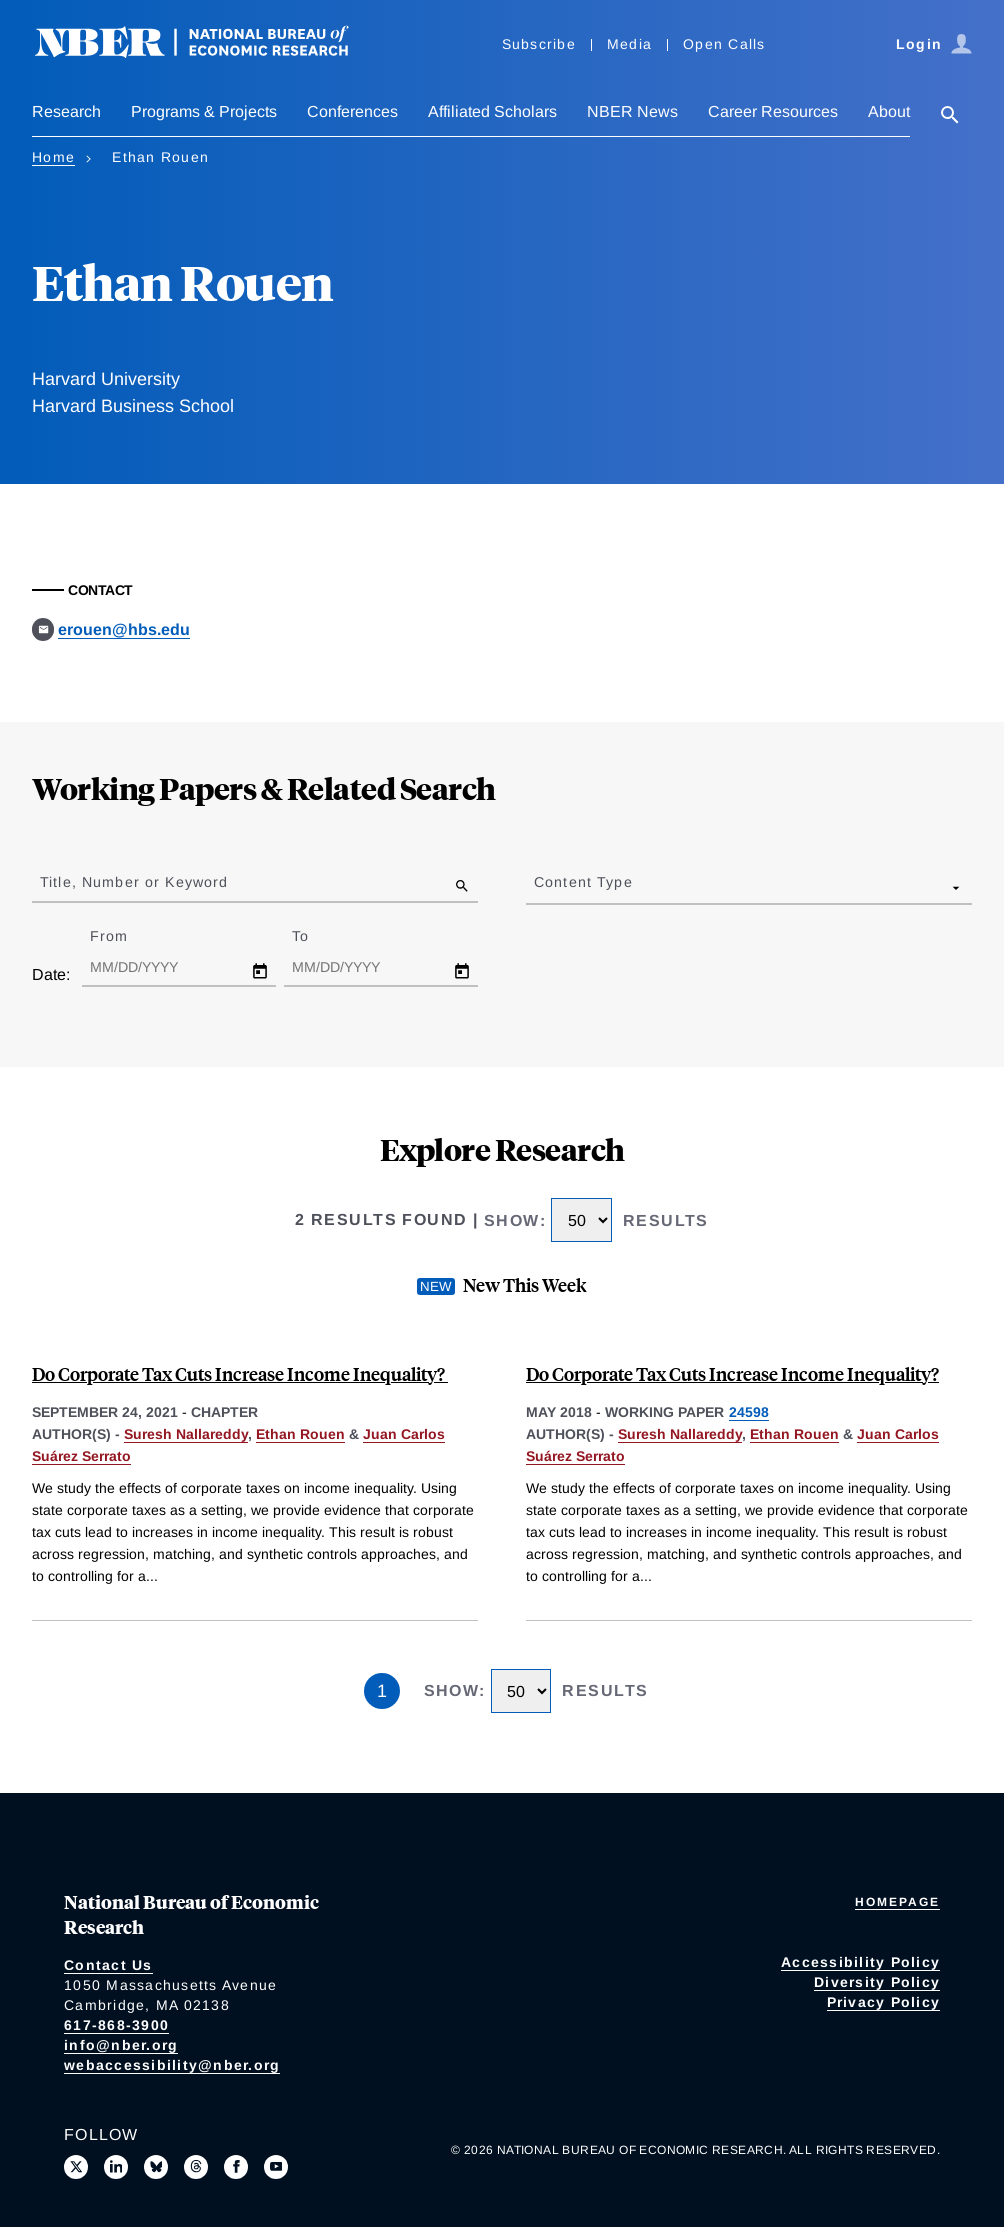 This screenshot has height=2227, width=1004. Describe the element at coordinates (134, 882) in the screenshot. I see `Title, Number or Keyword` at that location.